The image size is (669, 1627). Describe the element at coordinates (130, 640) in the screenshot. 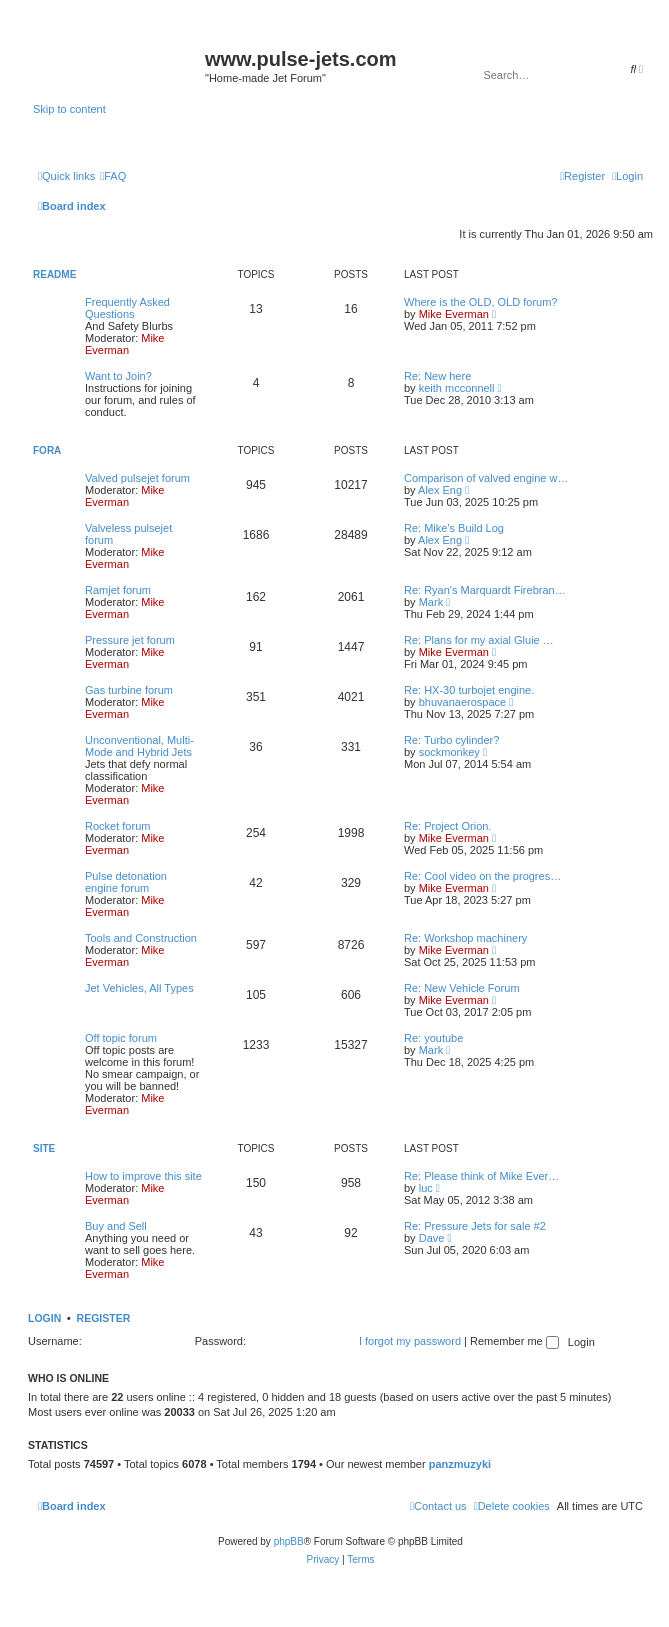

I see `Pressure jet forum` at that location.